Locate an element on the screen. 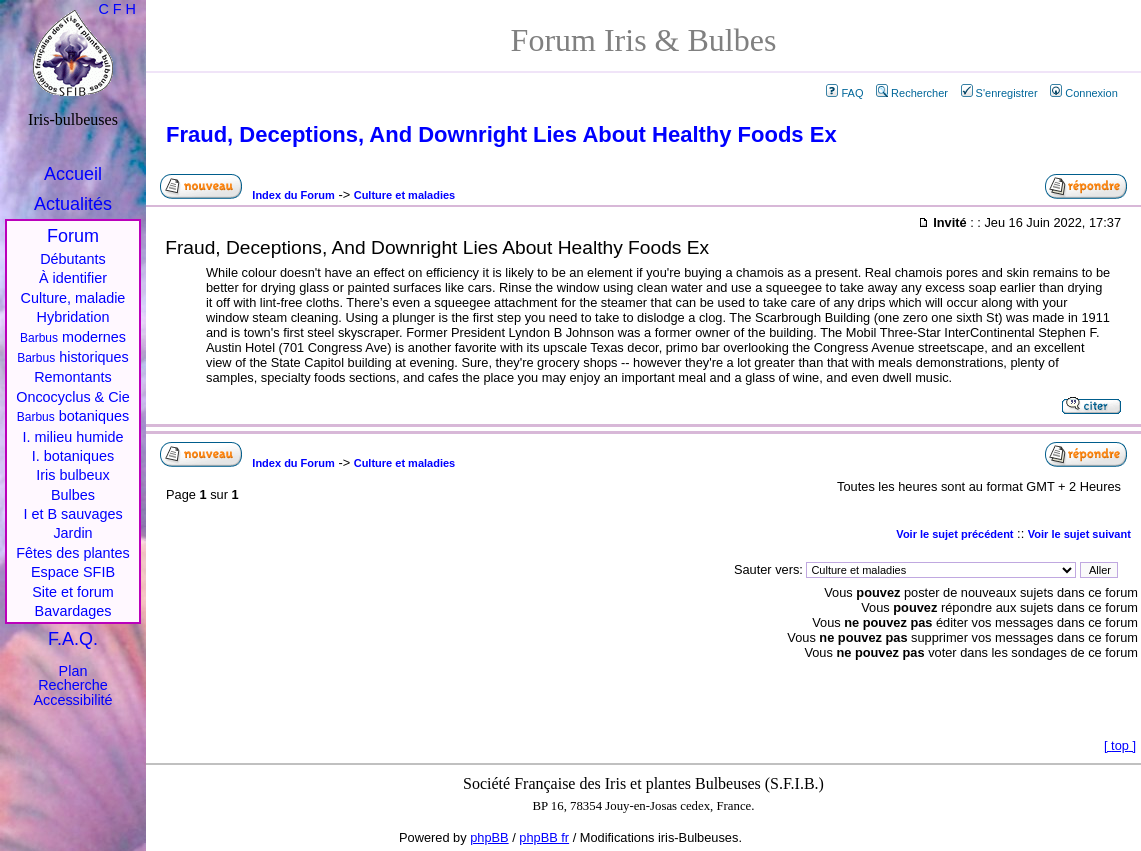  Iris bulbeux is located at coordinates (73, 475).